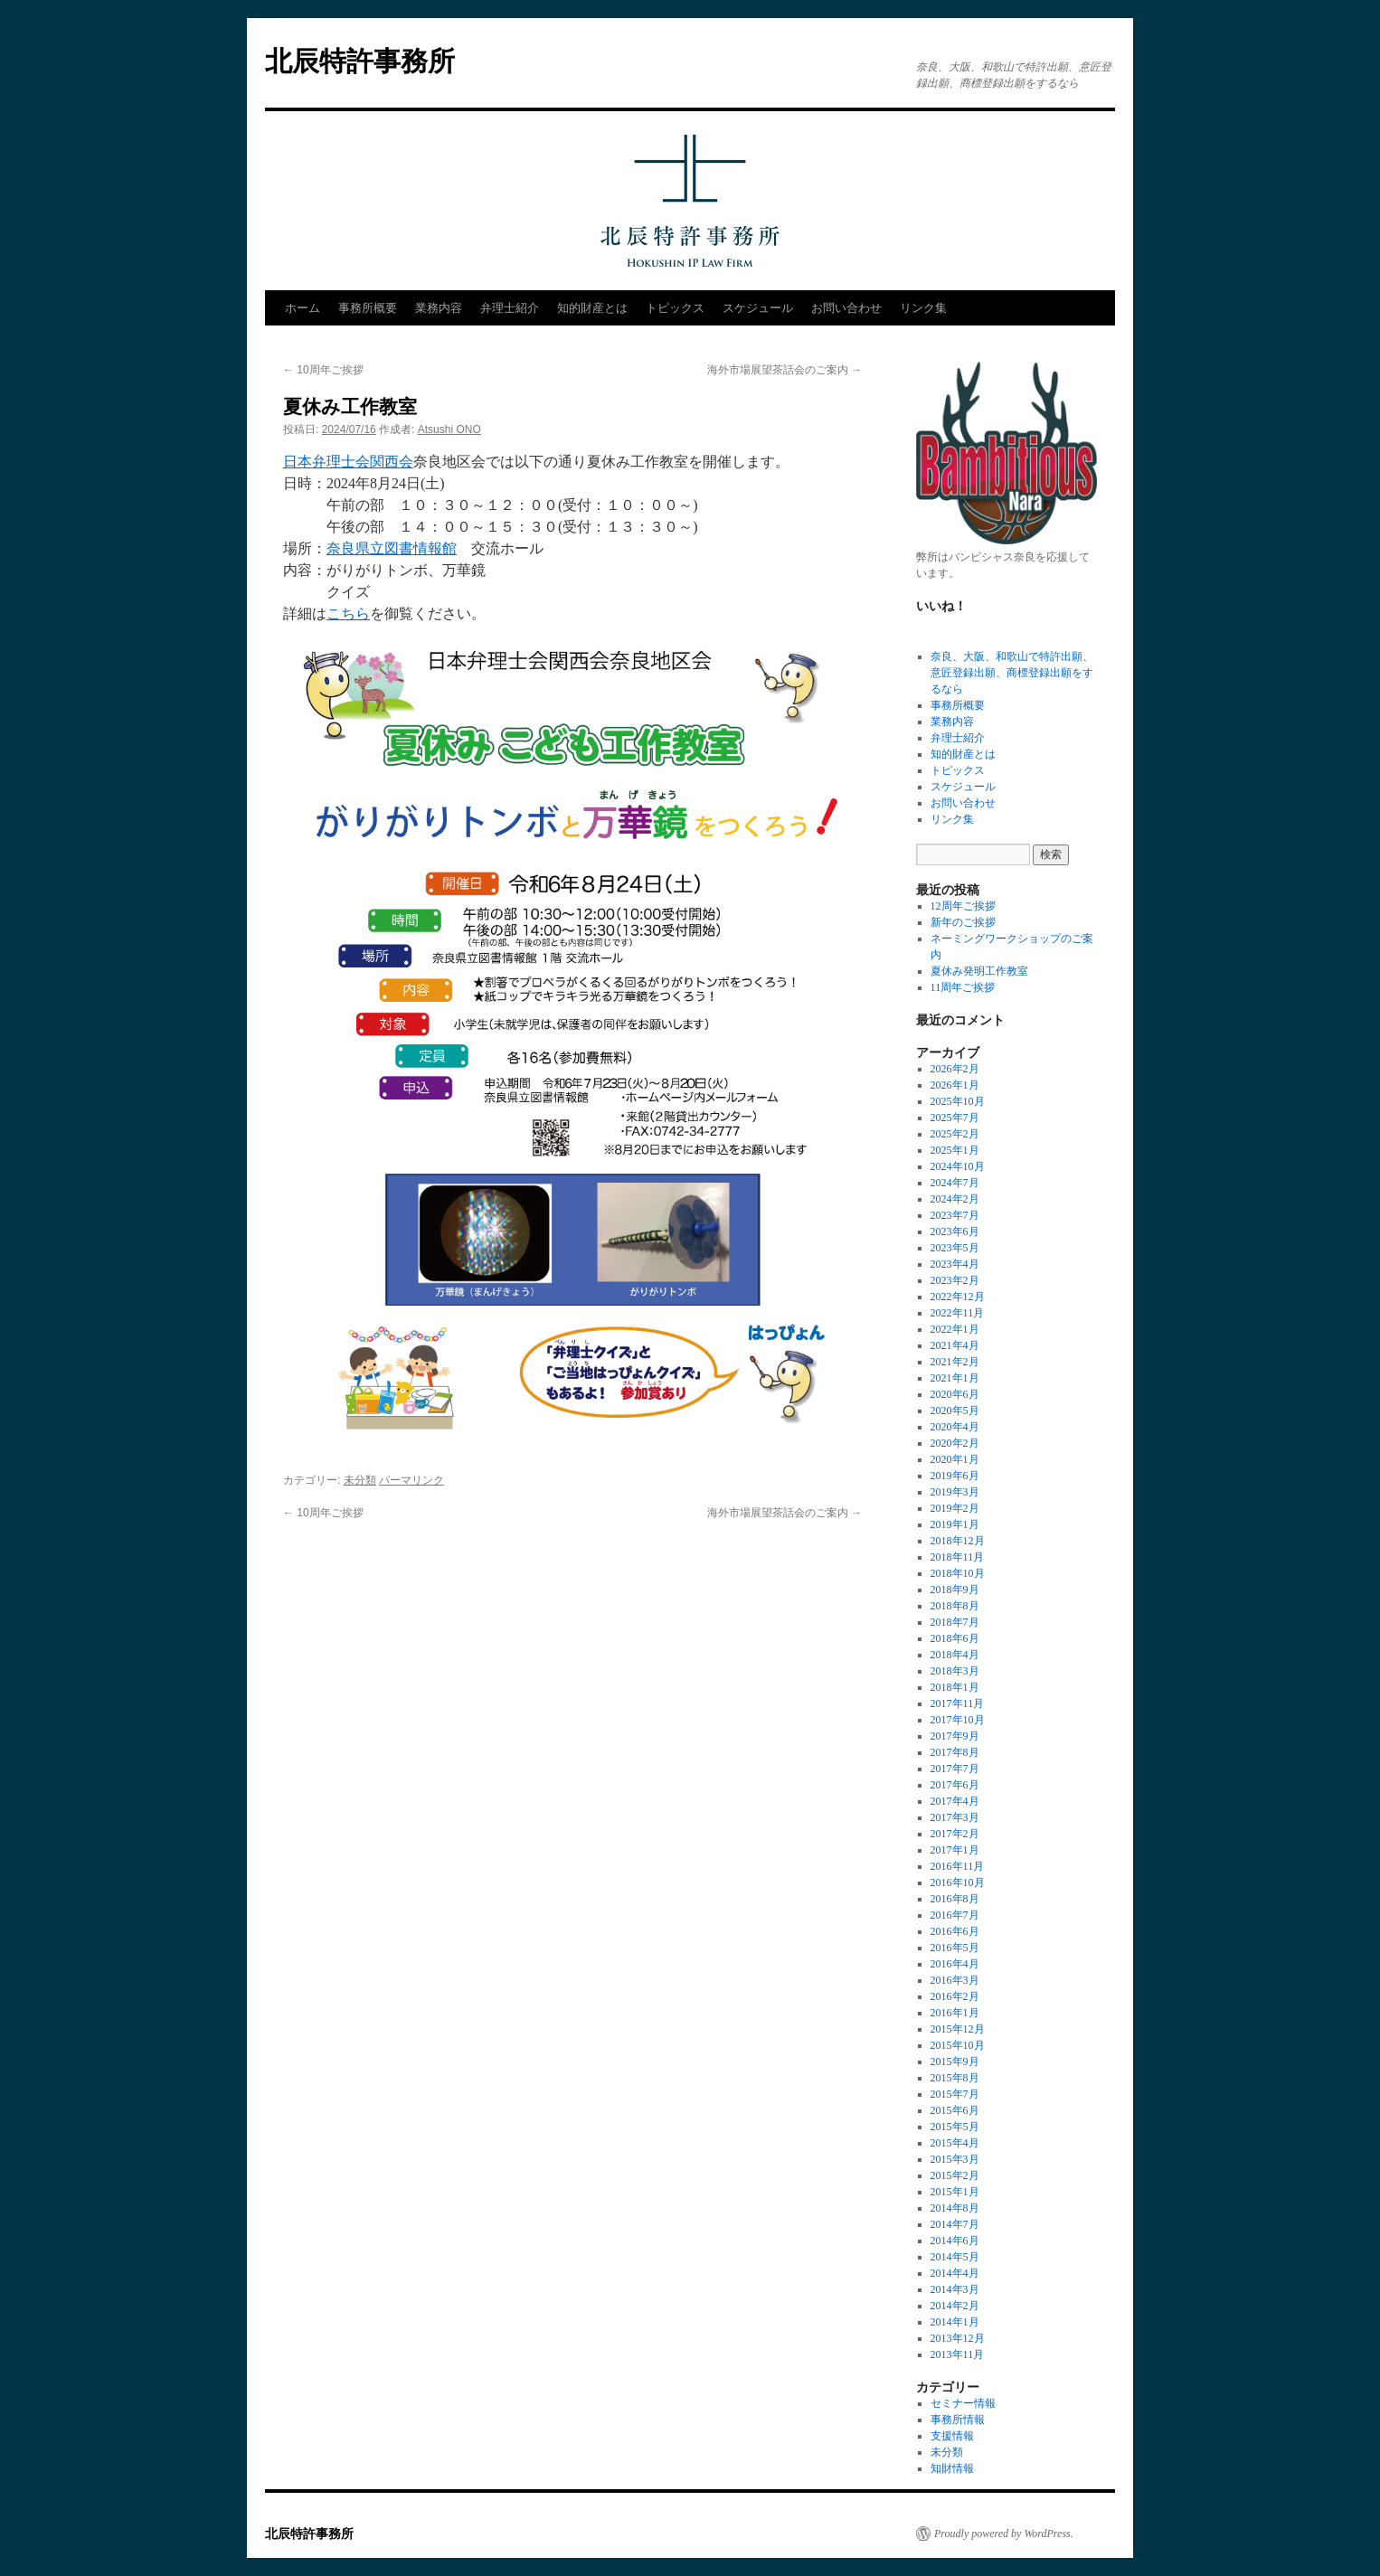  What do you see at coordinates (955, 2305) in the screenshot?
I see `2014年2月` at bounding box center [955, 2305].